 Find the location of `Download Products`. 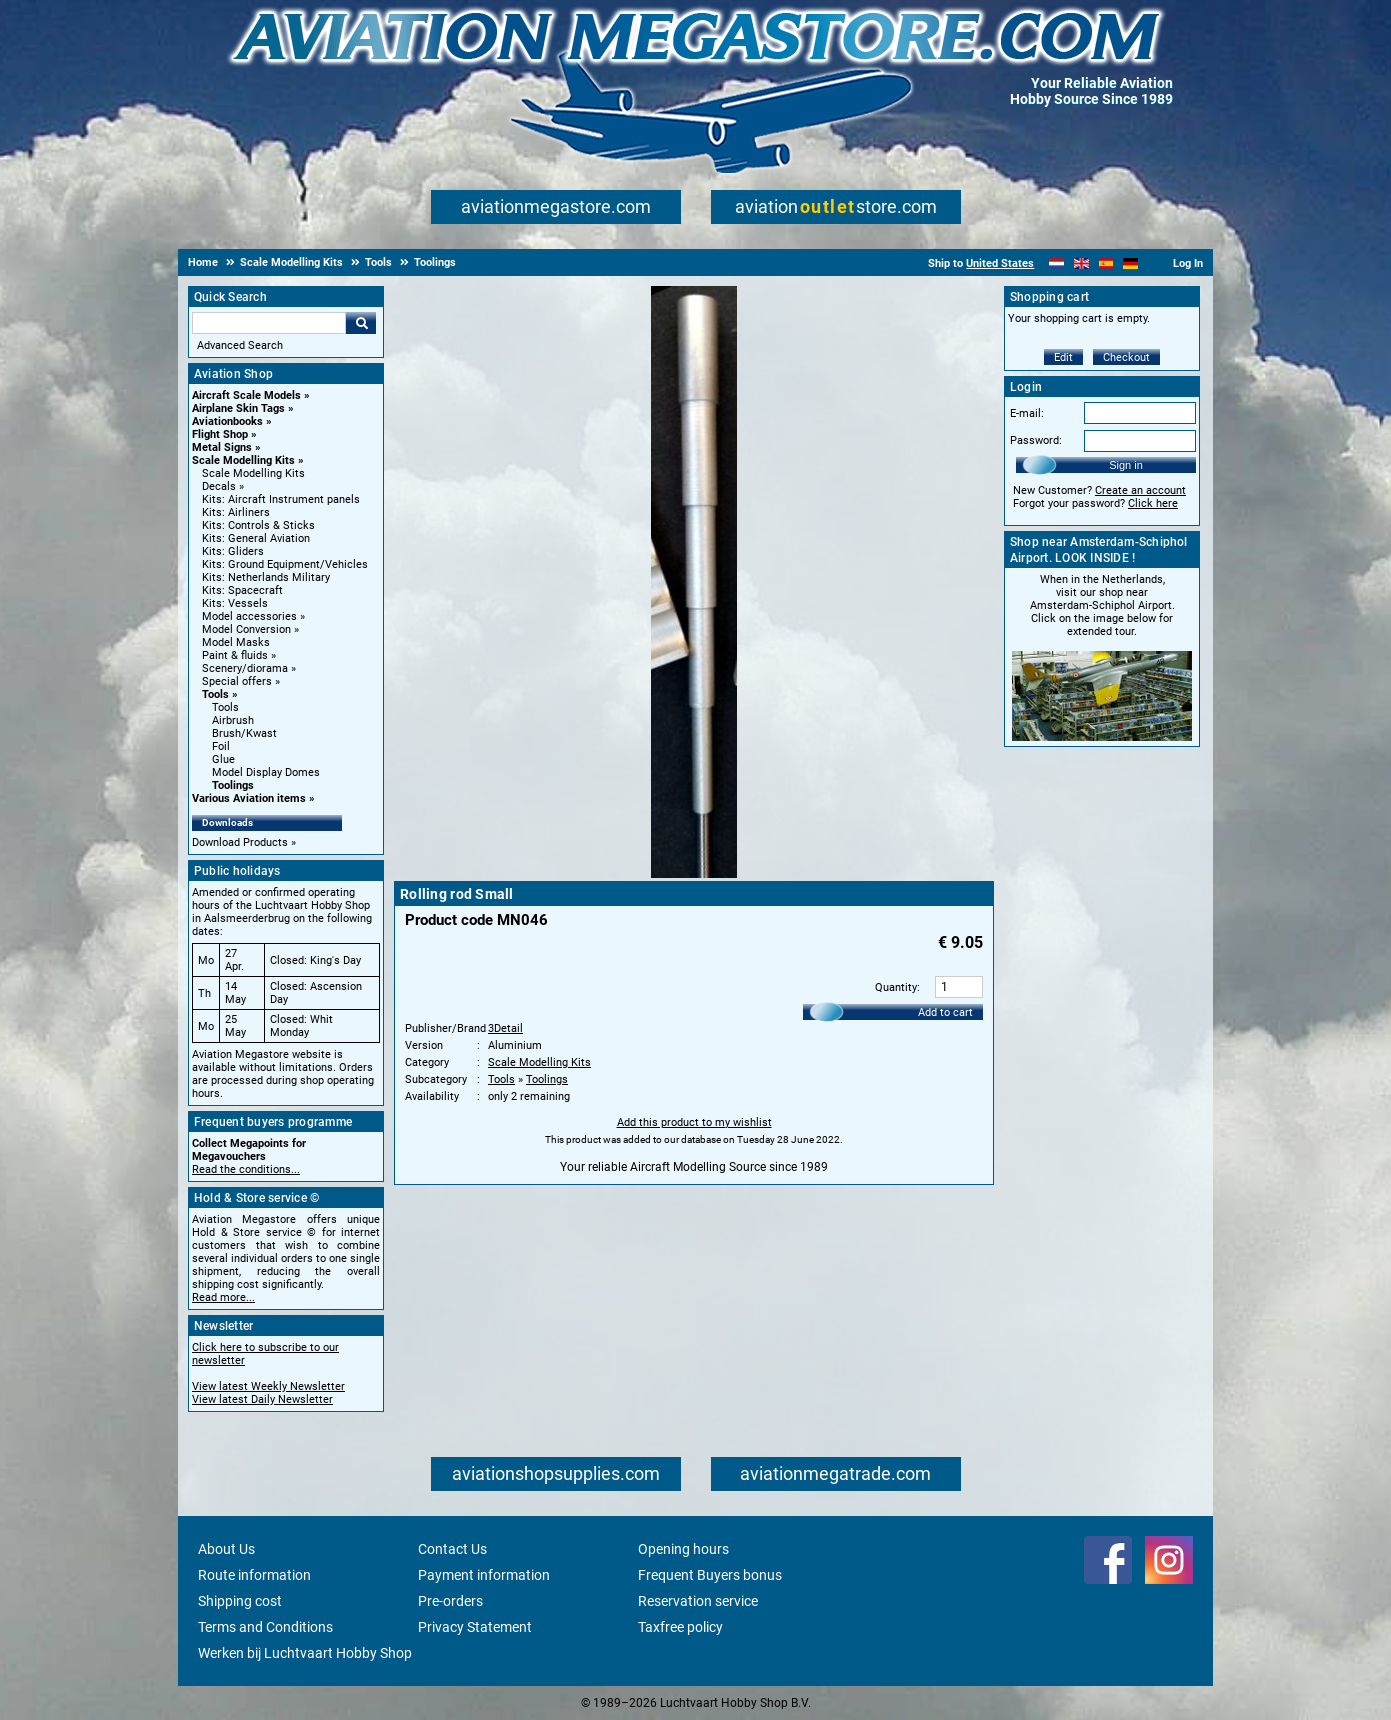

Download Products is located at coordinates (240, 842).